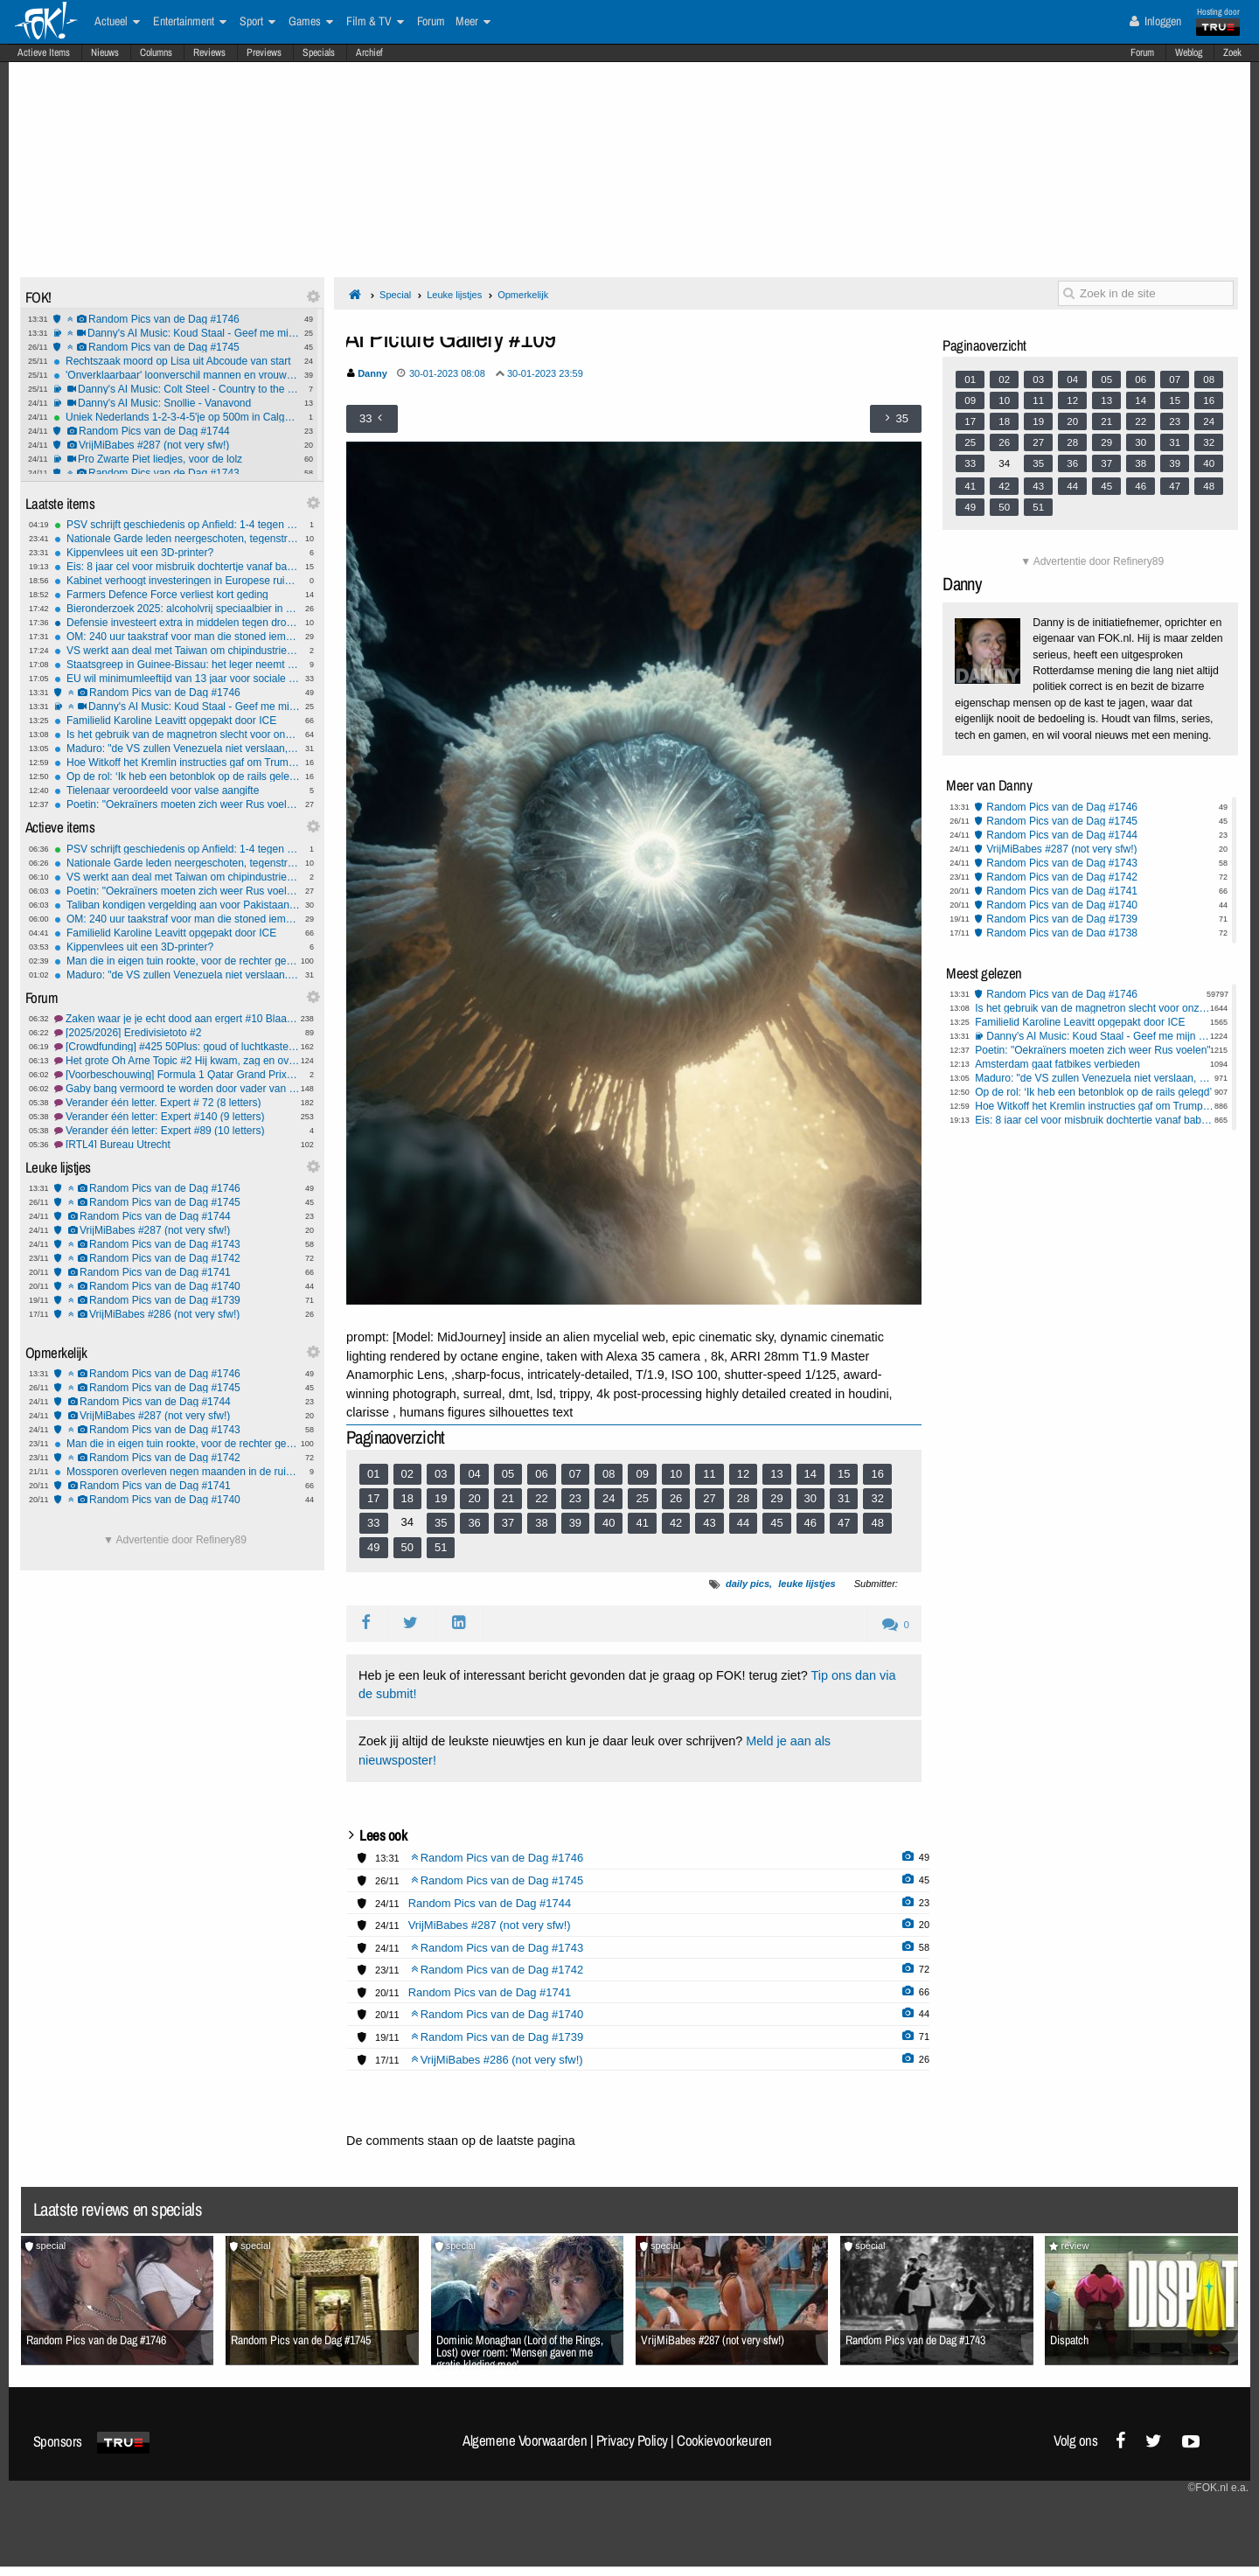  I want to click on Actieve Items, so click(43, 52).